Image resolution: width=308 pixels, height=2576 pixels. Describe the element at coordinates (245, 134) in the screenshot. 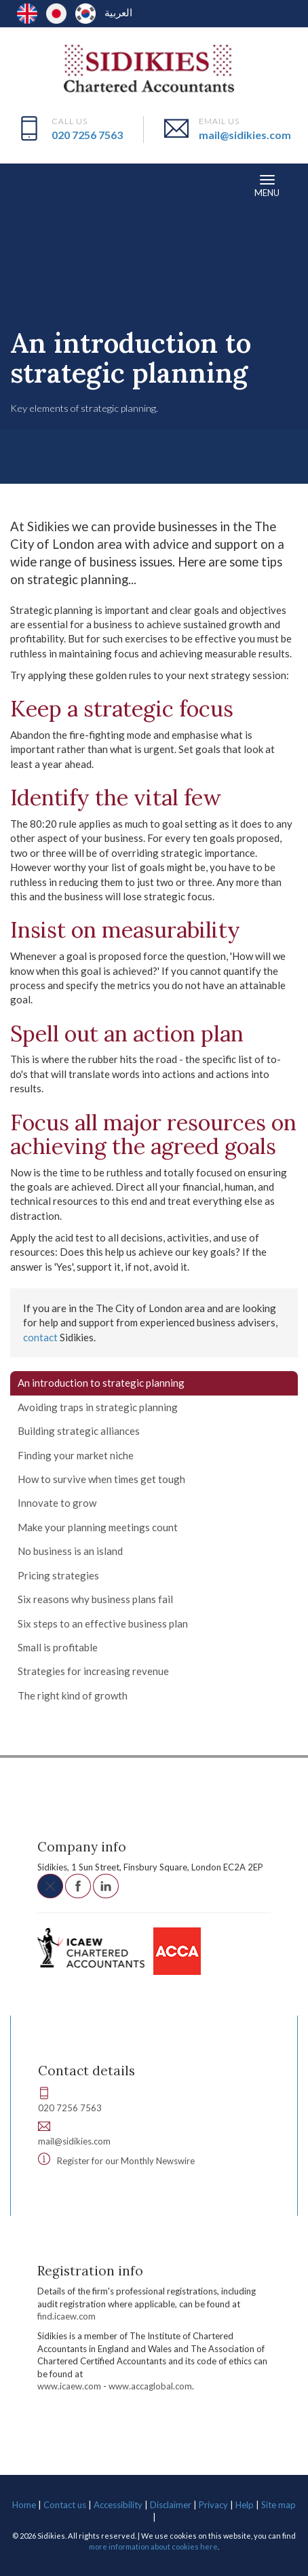

I see `mail@sidikies.com` at that location.